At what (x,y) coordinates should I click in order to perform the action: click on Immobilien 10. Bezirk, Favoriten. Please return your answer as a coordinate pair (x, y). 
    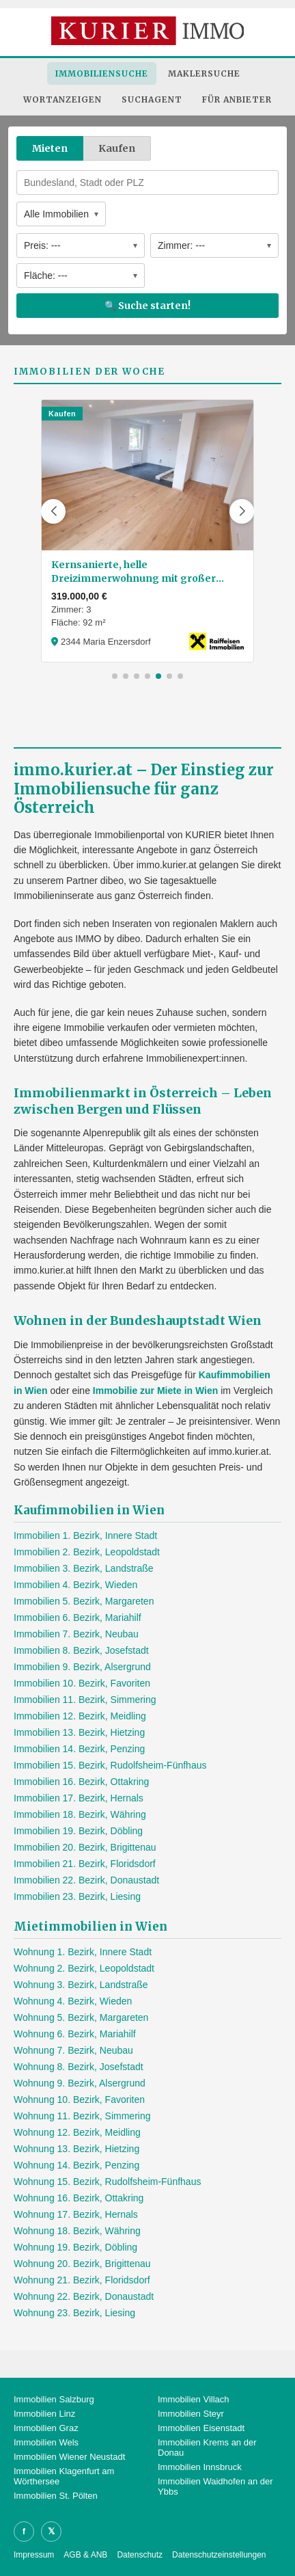
    Looking at the image, I should click on (82, 1683).